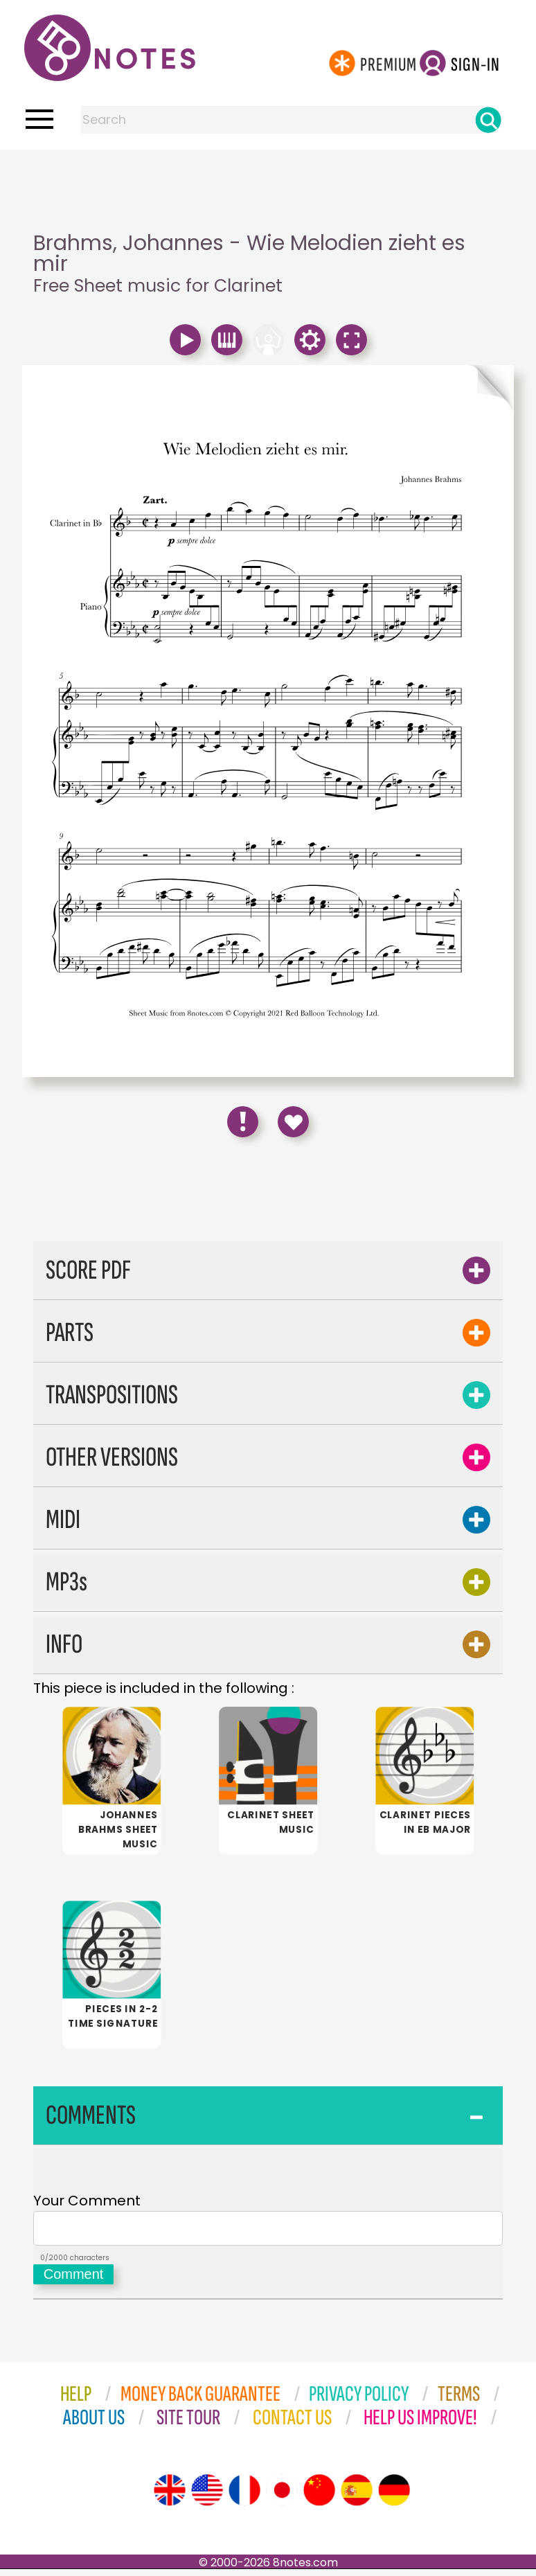 Image resolution: width=536 pixels, height=2576 pixels. I want to click on [Report Error], so click(242, 1121).